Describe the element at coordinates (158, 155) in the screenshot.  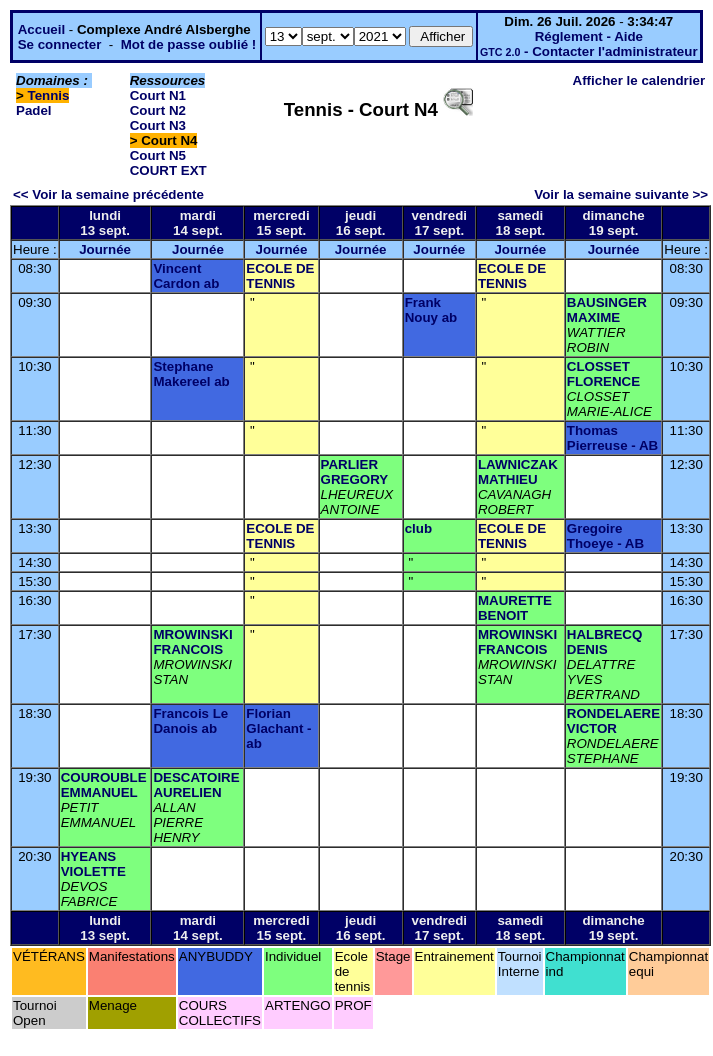
I see `Court N5` at that location.